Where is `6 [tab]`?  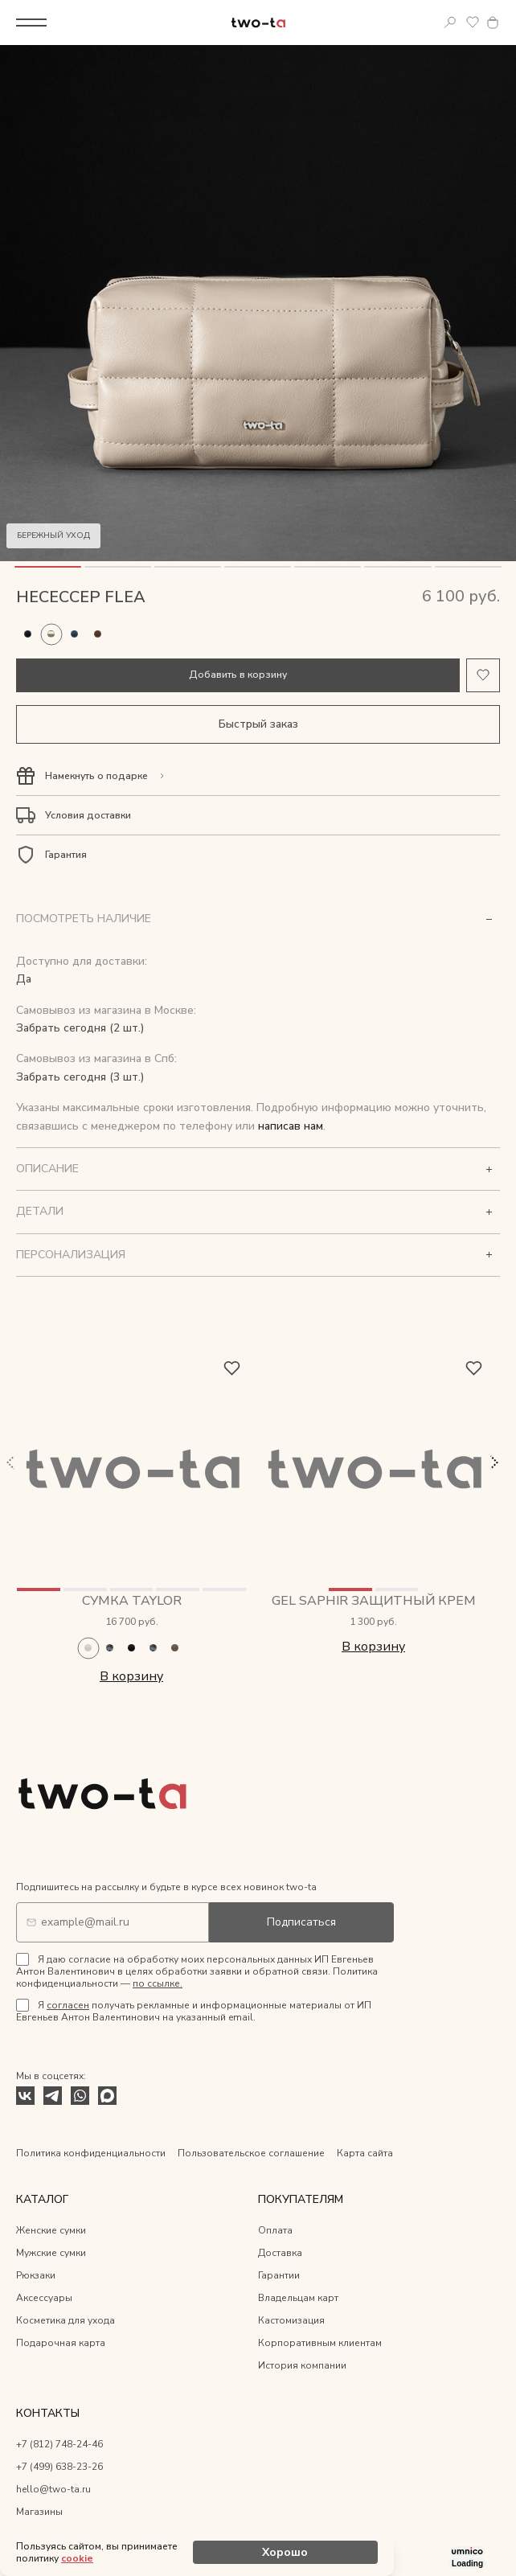
6 [tab] is located at coordinates (397, 567).